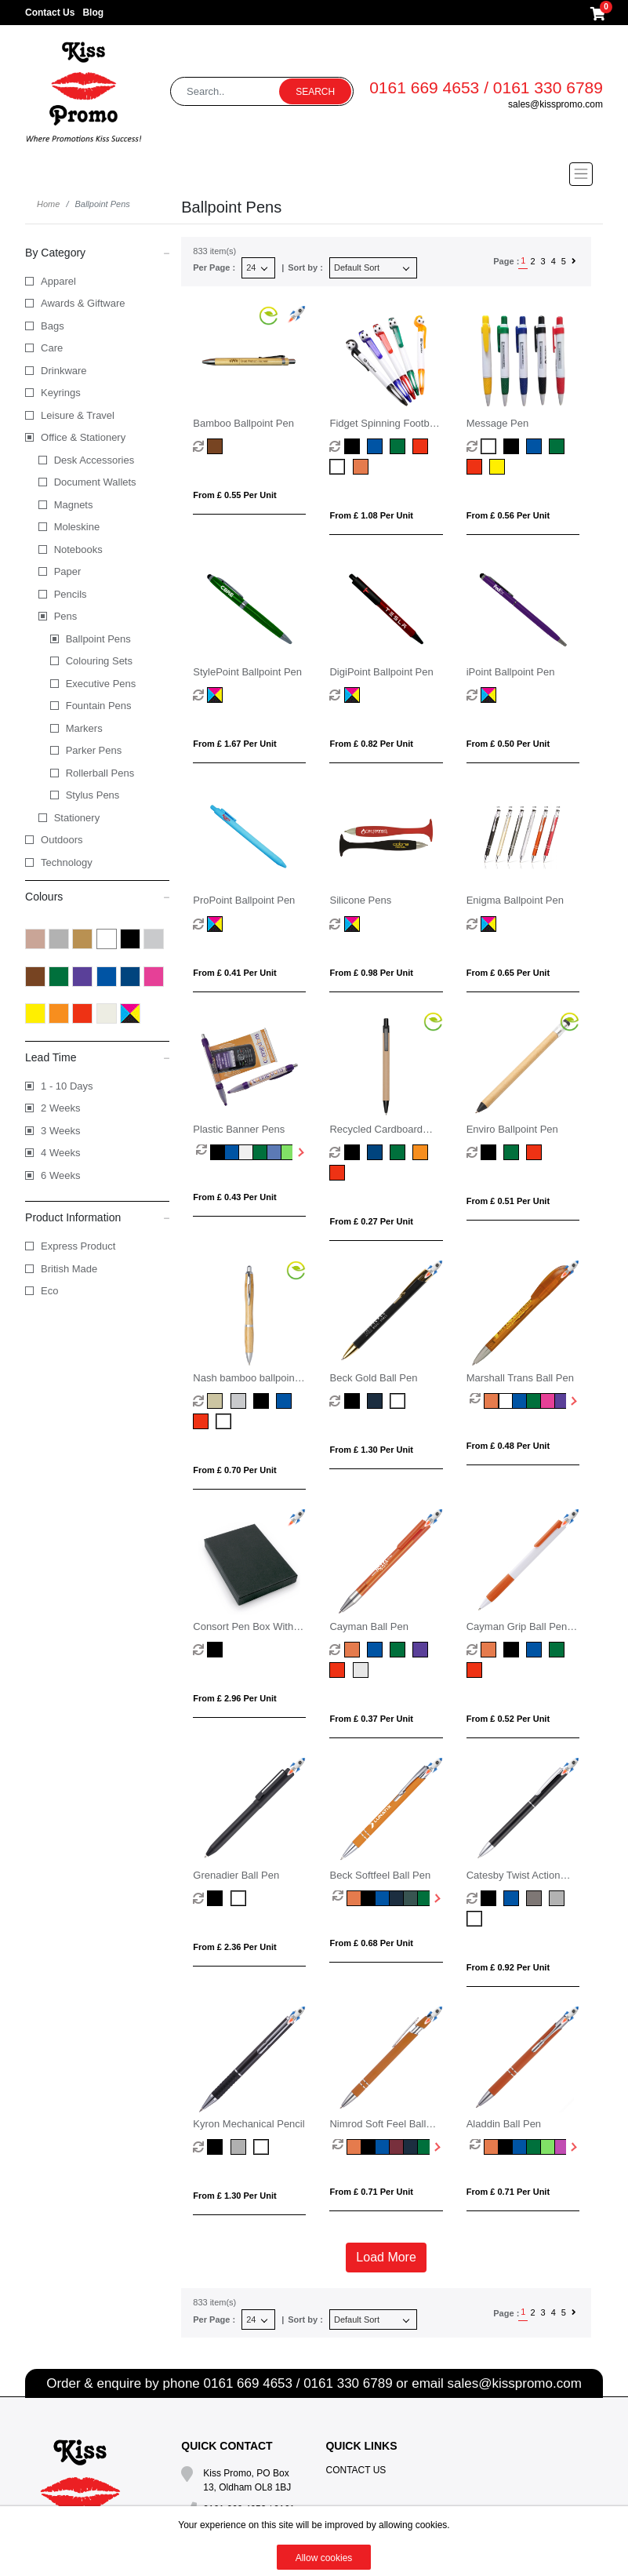 This screenshot has height=2576, width=628. What do you see at coordinates (94, 750) in the screenshot?
I see `Parker Pens` at bounding box center [94, 750].